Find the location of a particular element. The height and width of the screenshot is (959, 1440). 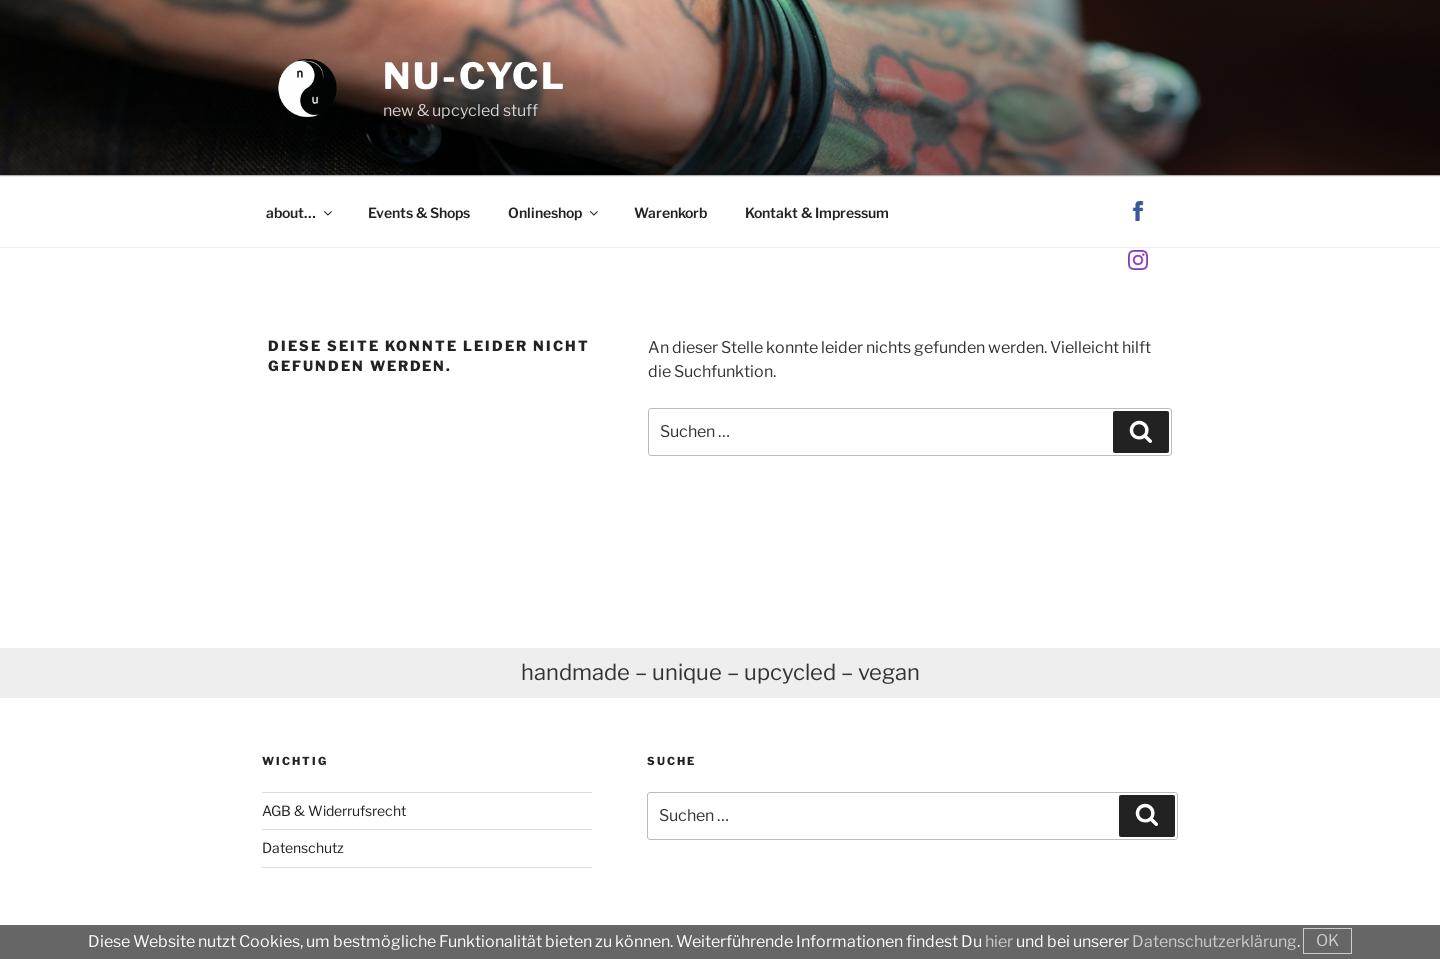

OK is located at coordinates (1327, 940).